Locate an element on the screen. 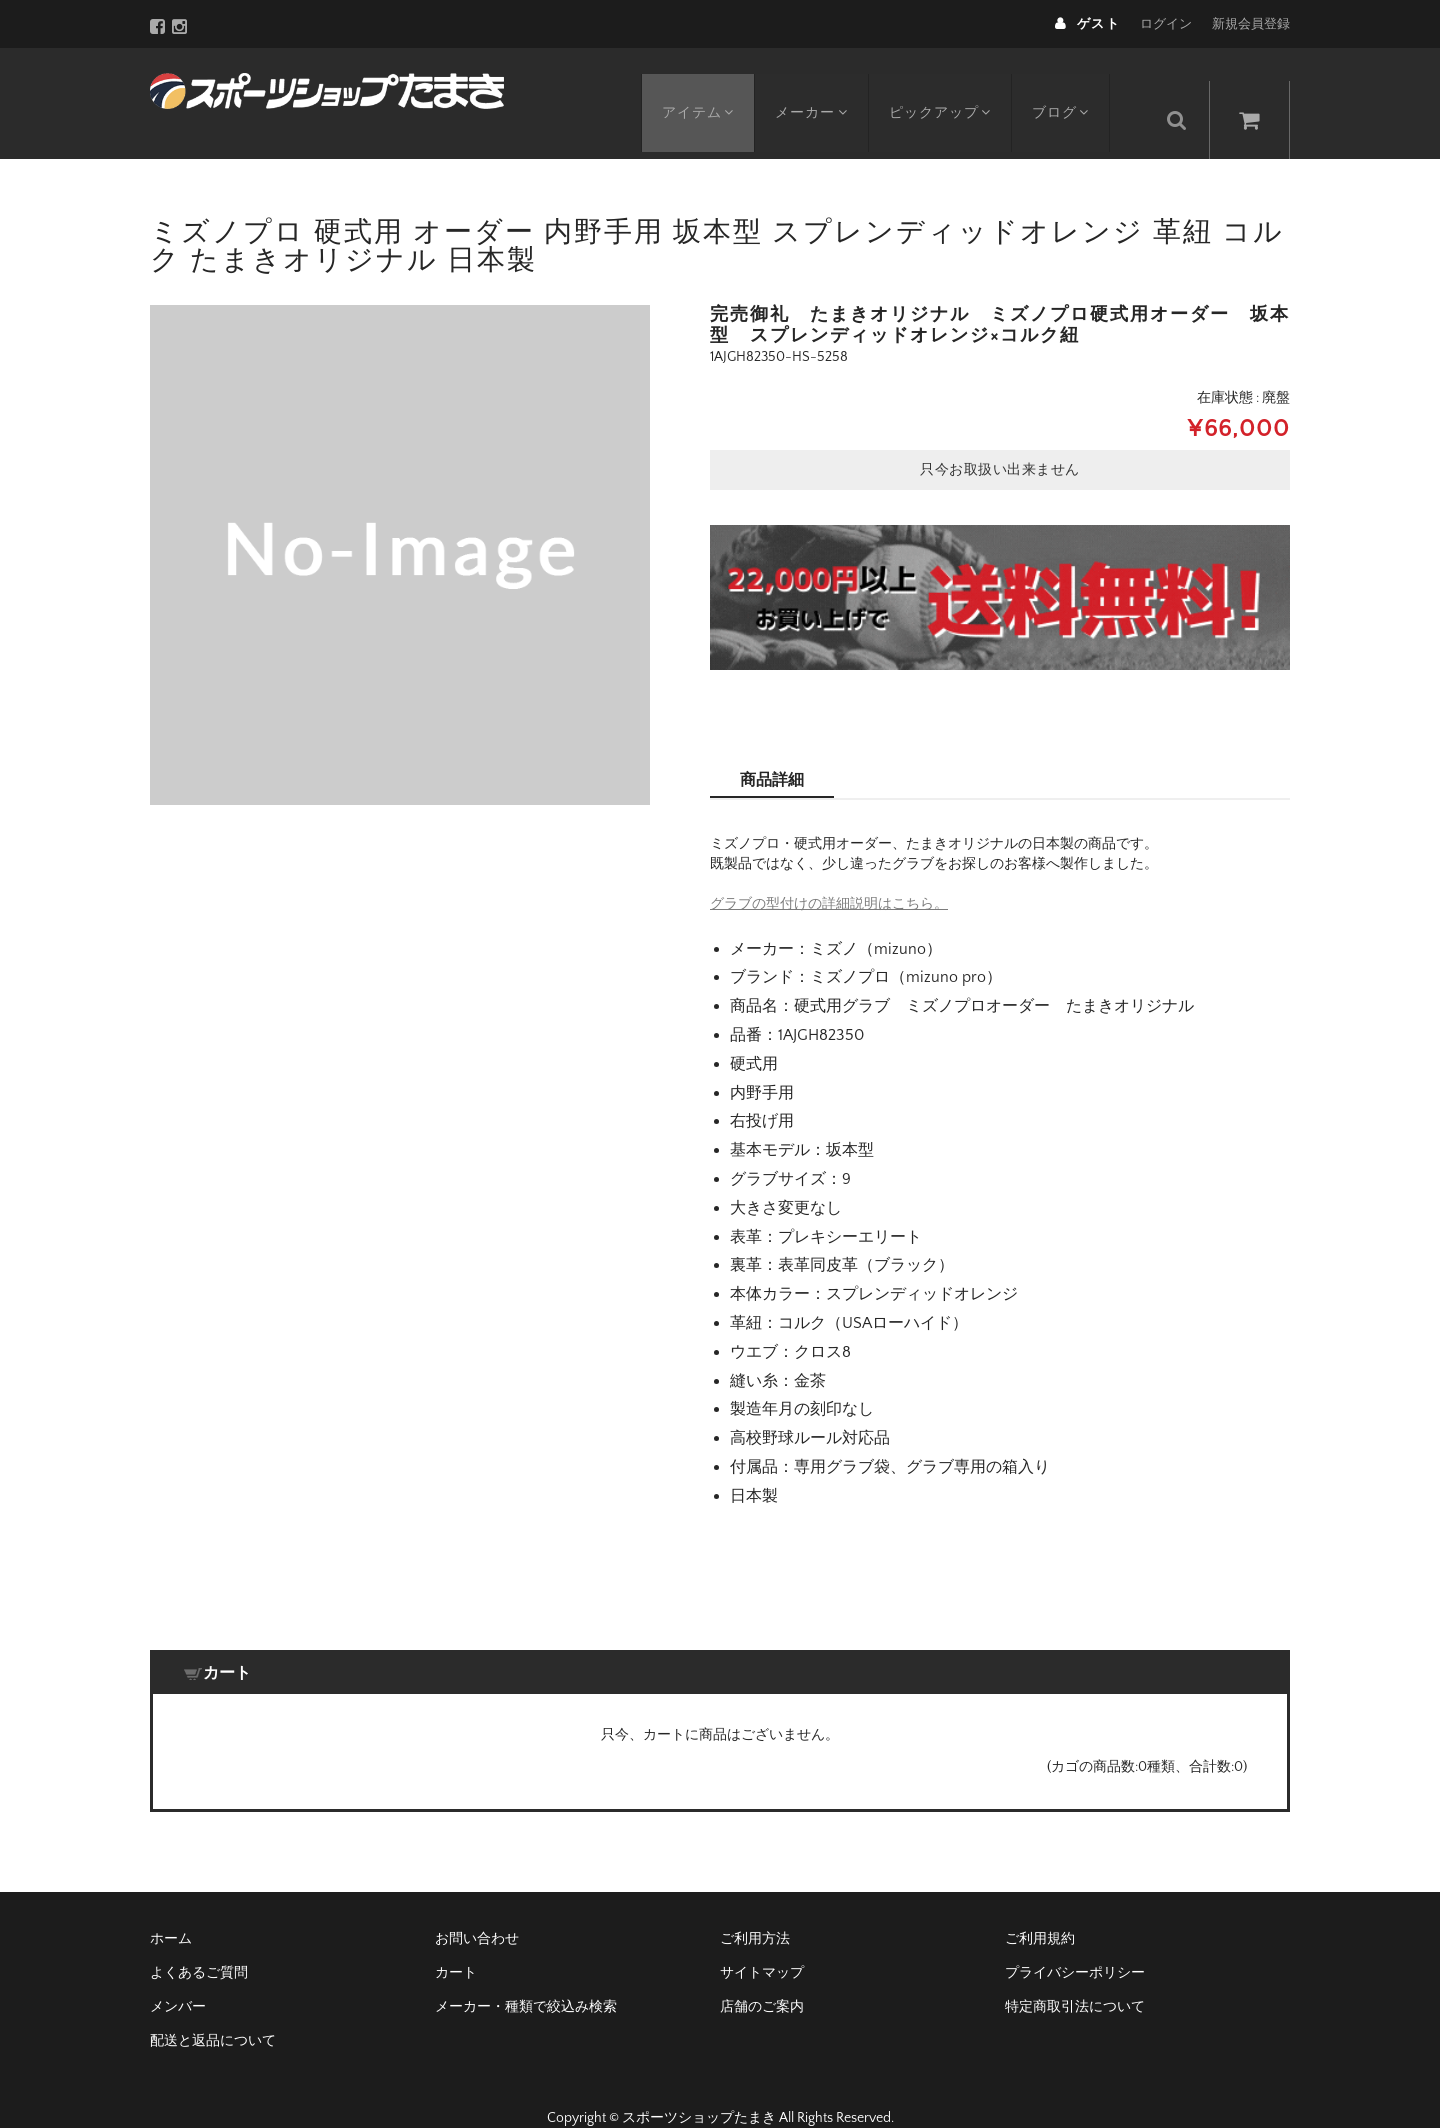  アイテム is located at coordinates (701, 87).